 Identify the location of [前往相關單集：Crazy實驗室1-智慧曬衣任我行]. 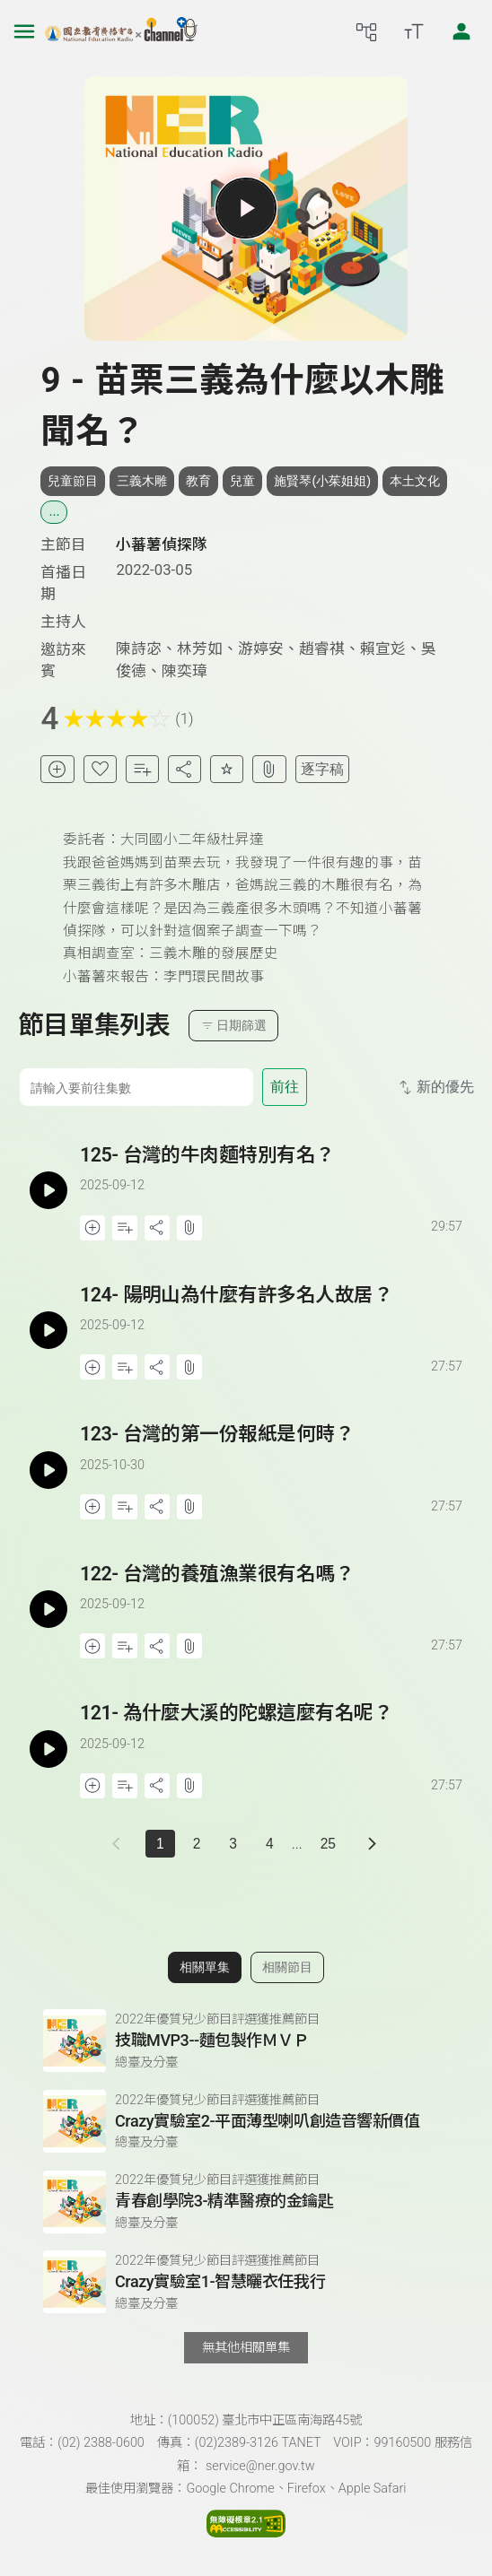
(246, 2281).